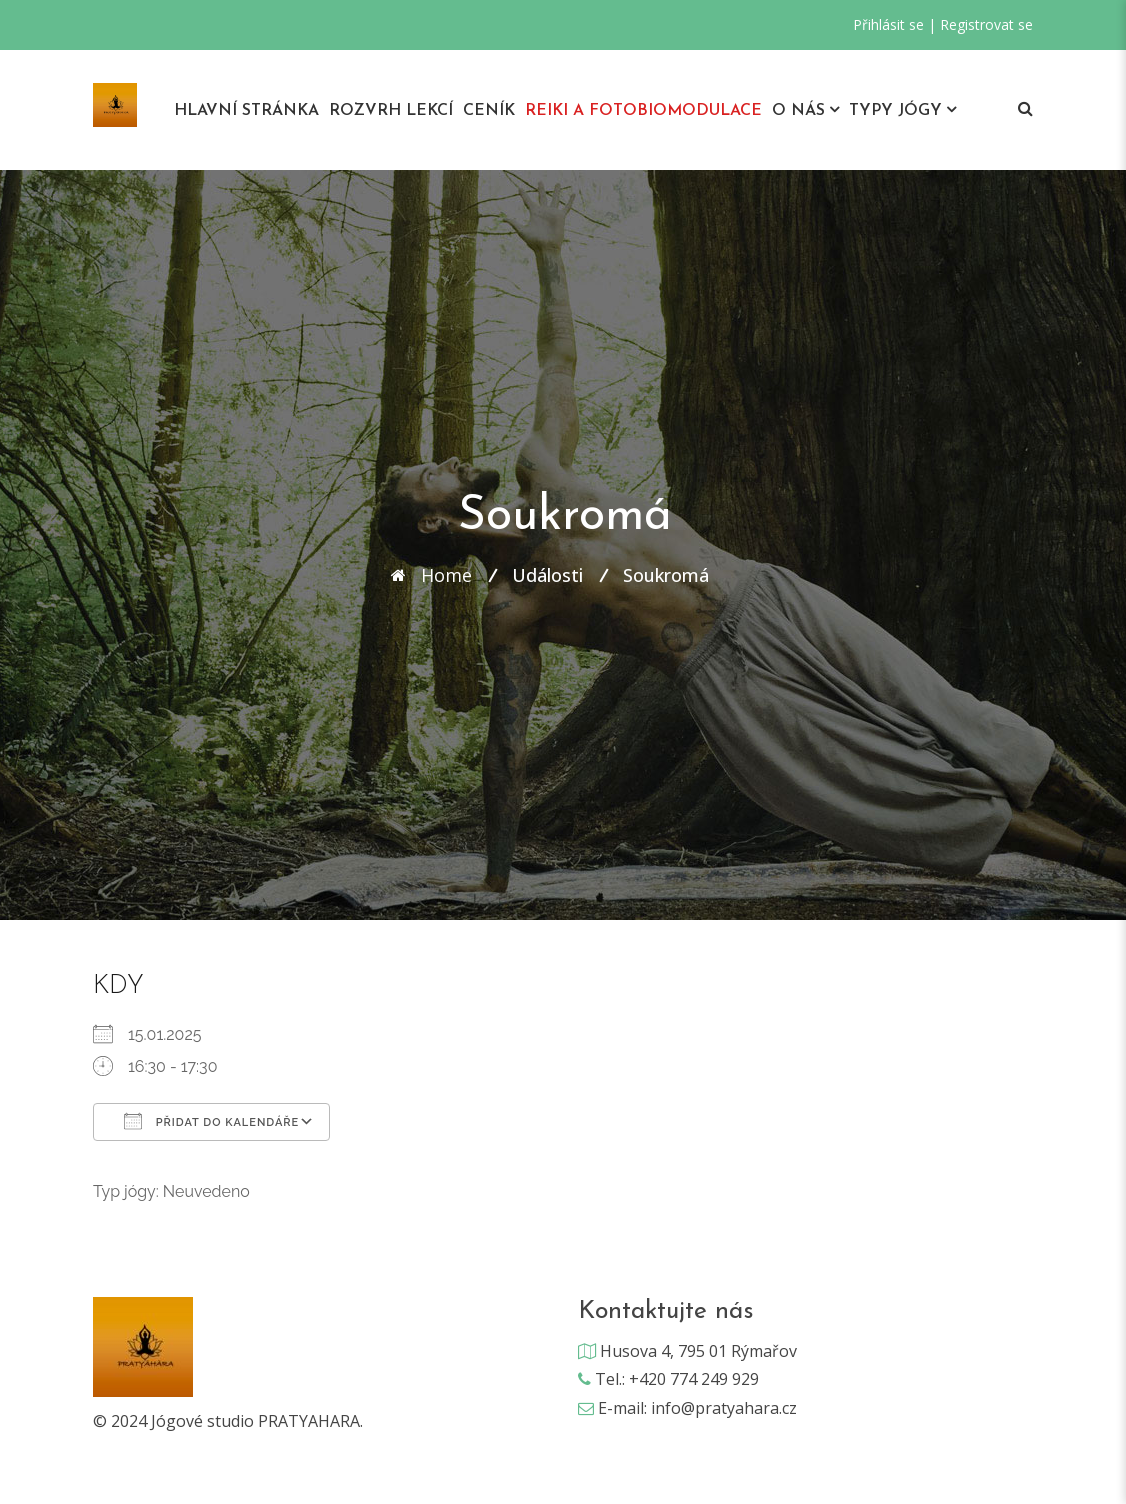 This screenshot has width=1126, height=1504. I want to click on REIKI A Fotobiomodulace, so click(643, 111).